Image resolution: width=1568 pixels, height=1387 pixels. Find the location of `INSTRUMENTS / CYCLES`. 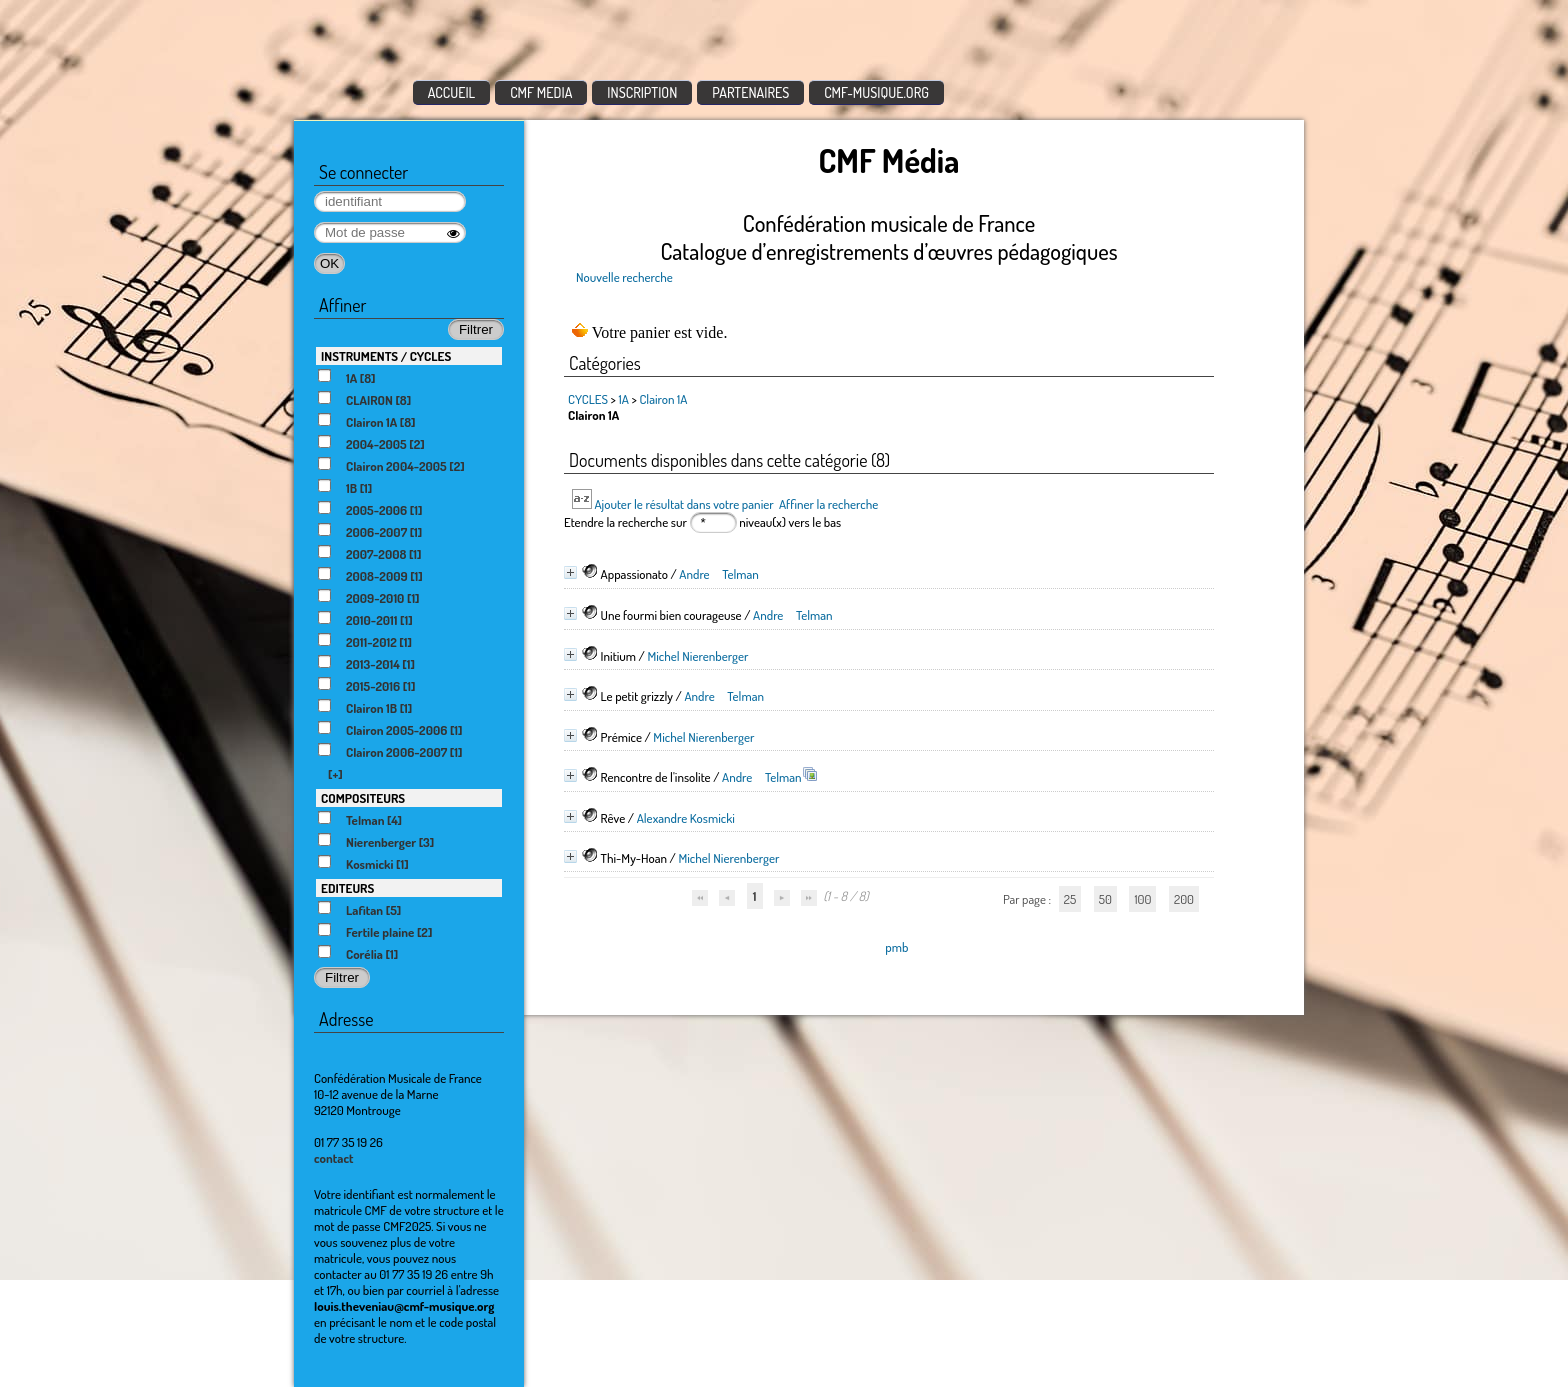

INSTRUMENTS / CYCLES is located at coordinates (386, 356).